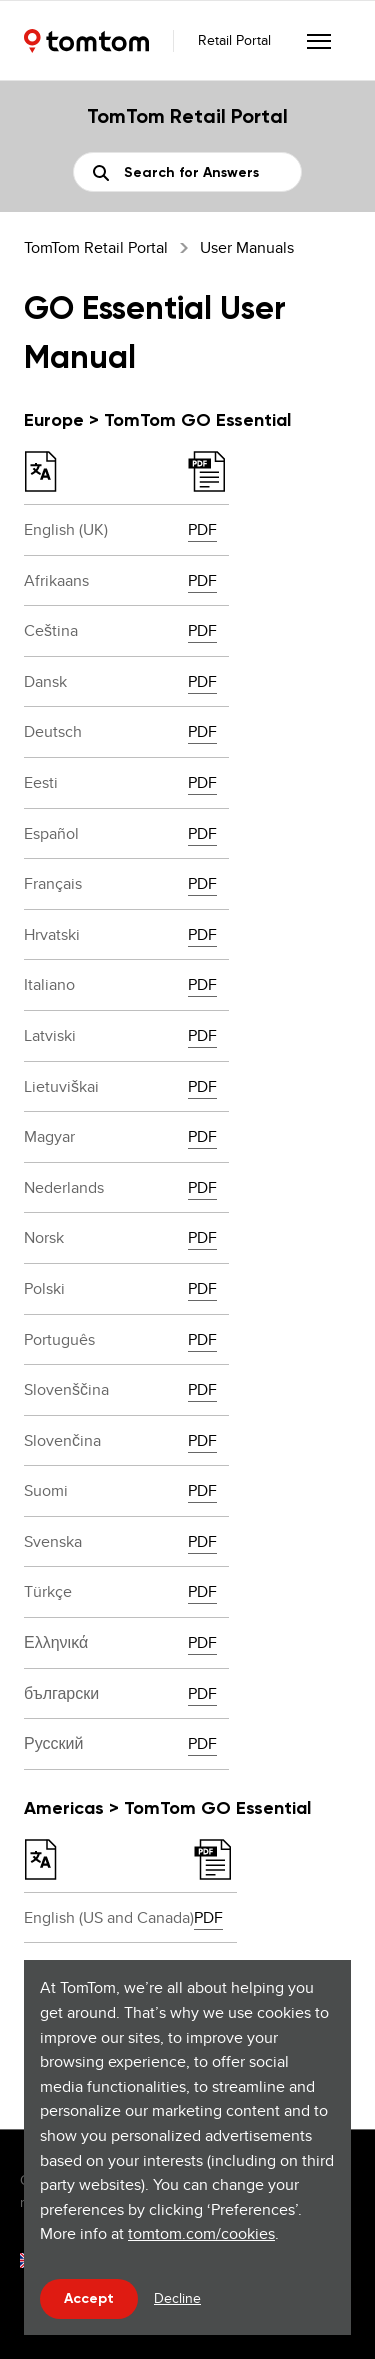  I want to click on PDF, so click(202, 529).